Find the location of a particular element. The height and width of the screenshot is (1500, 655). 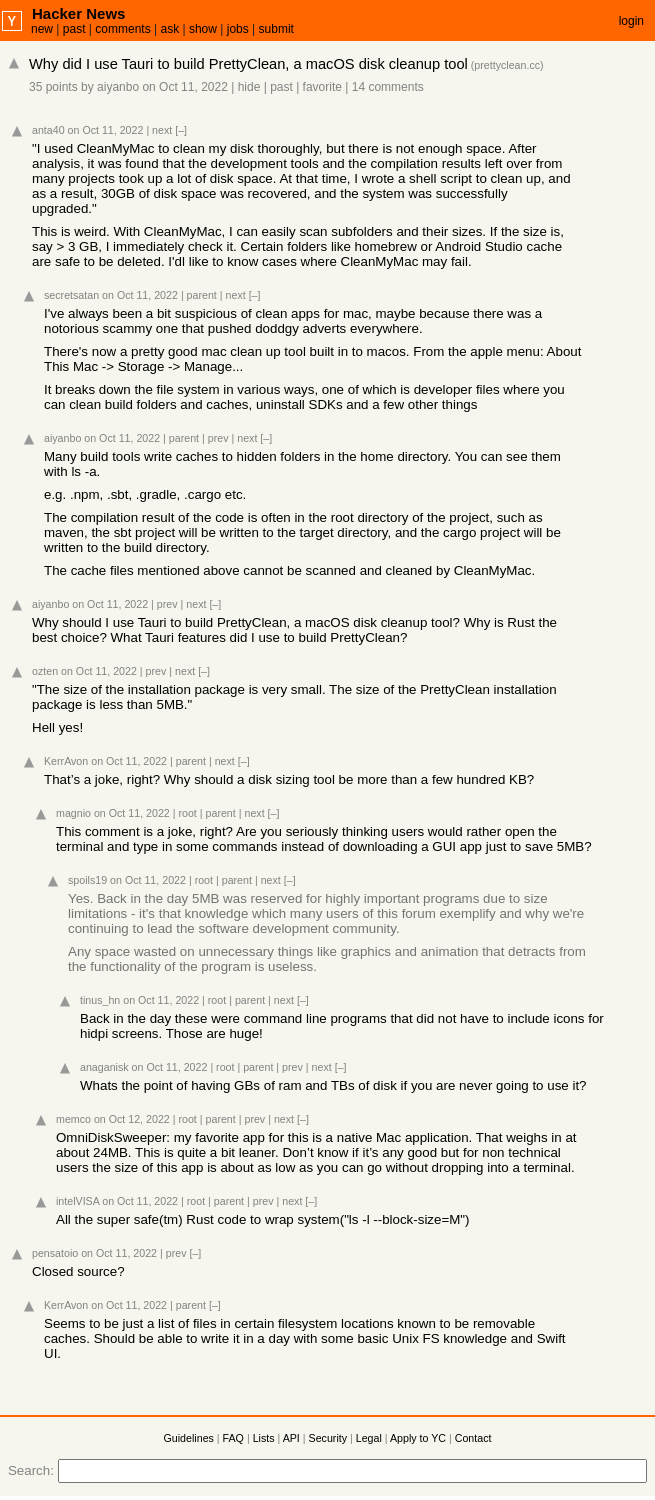

show is located at coordinates (203, 29).